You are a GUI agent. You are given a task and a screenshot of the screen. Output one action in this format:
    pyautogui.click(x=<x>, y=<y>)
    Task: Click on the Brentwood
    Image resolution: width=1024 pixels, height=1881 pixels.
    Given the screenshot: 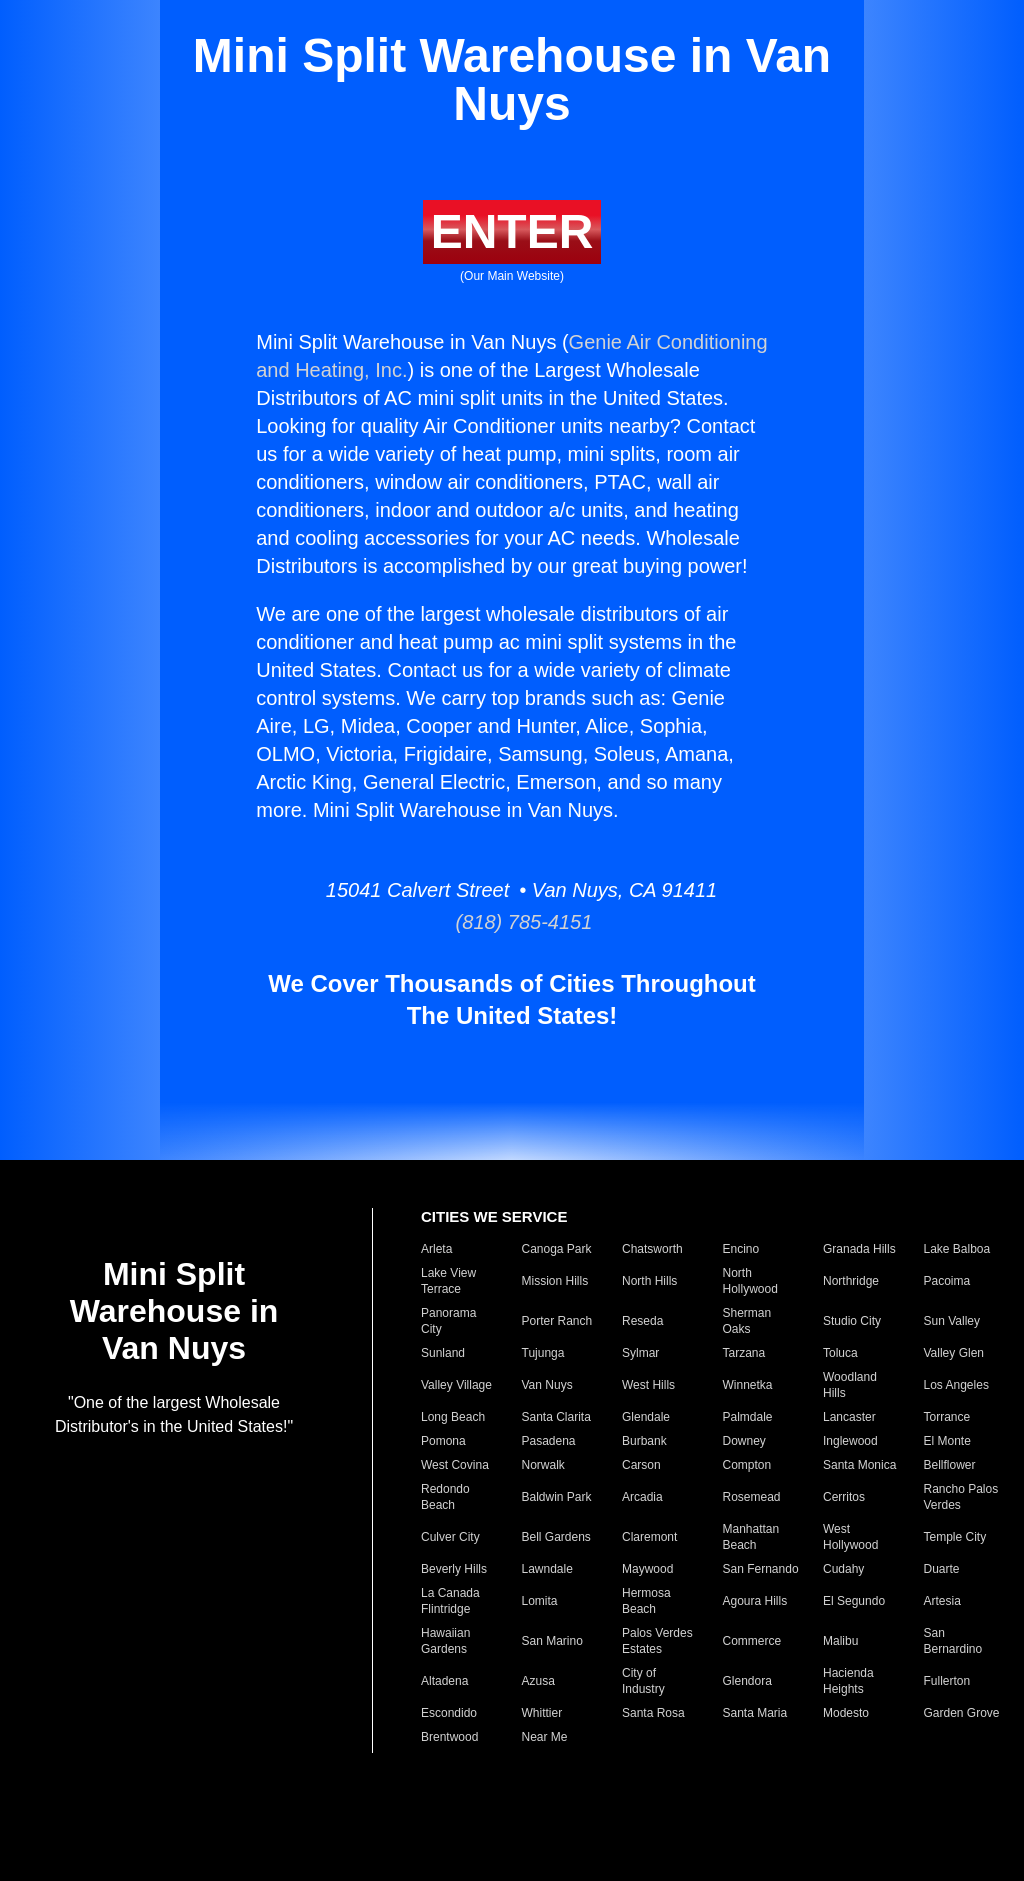 What is the action you would take?
    pyautogui.click(x=449, y=1737)
    